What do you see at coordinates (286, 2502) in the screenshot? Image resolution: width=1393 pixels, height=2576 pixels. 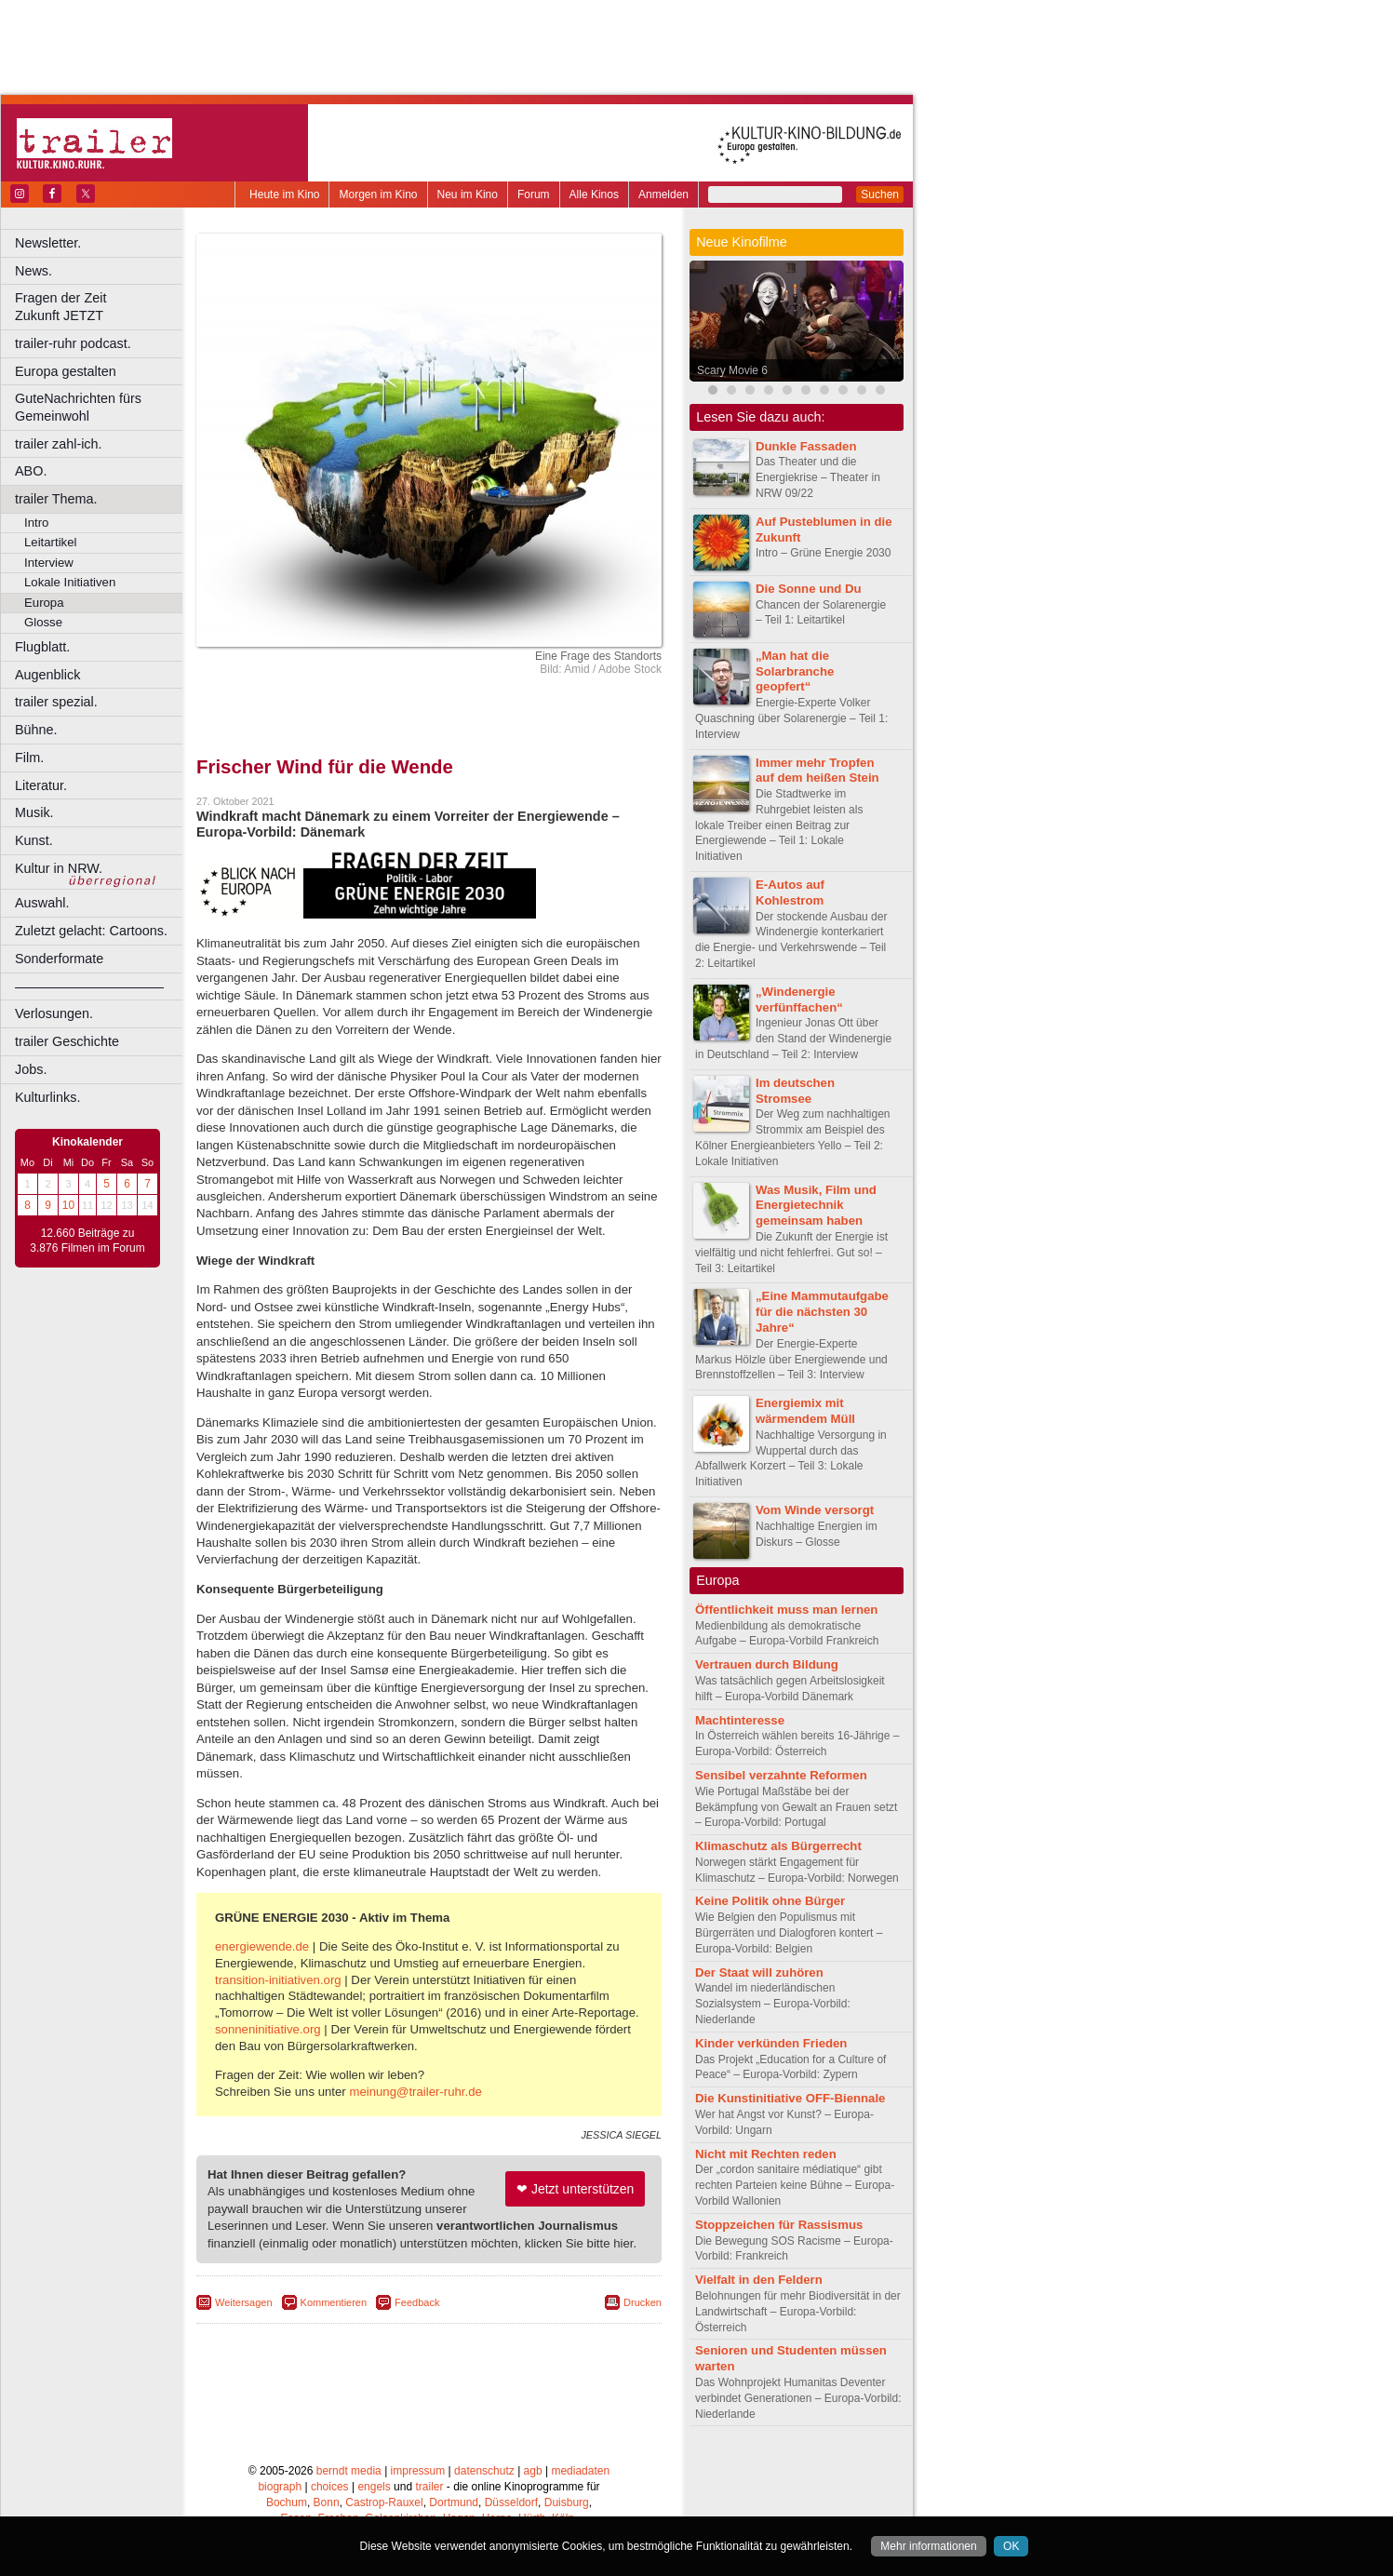 I see `Bochum` at bounding box center [286, 2502].